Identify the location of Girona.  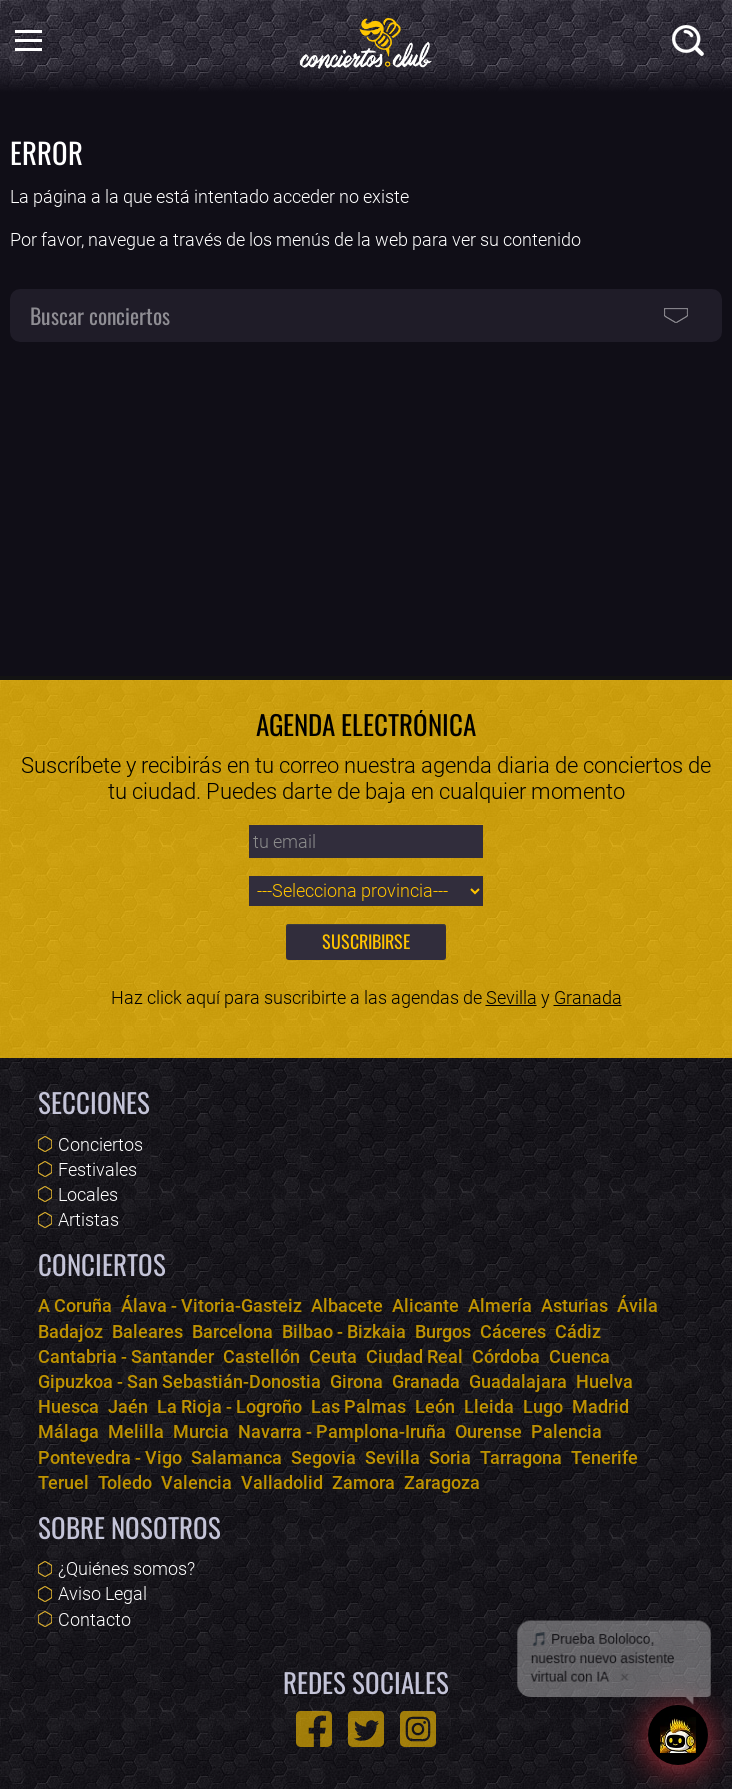
(356, 1381).